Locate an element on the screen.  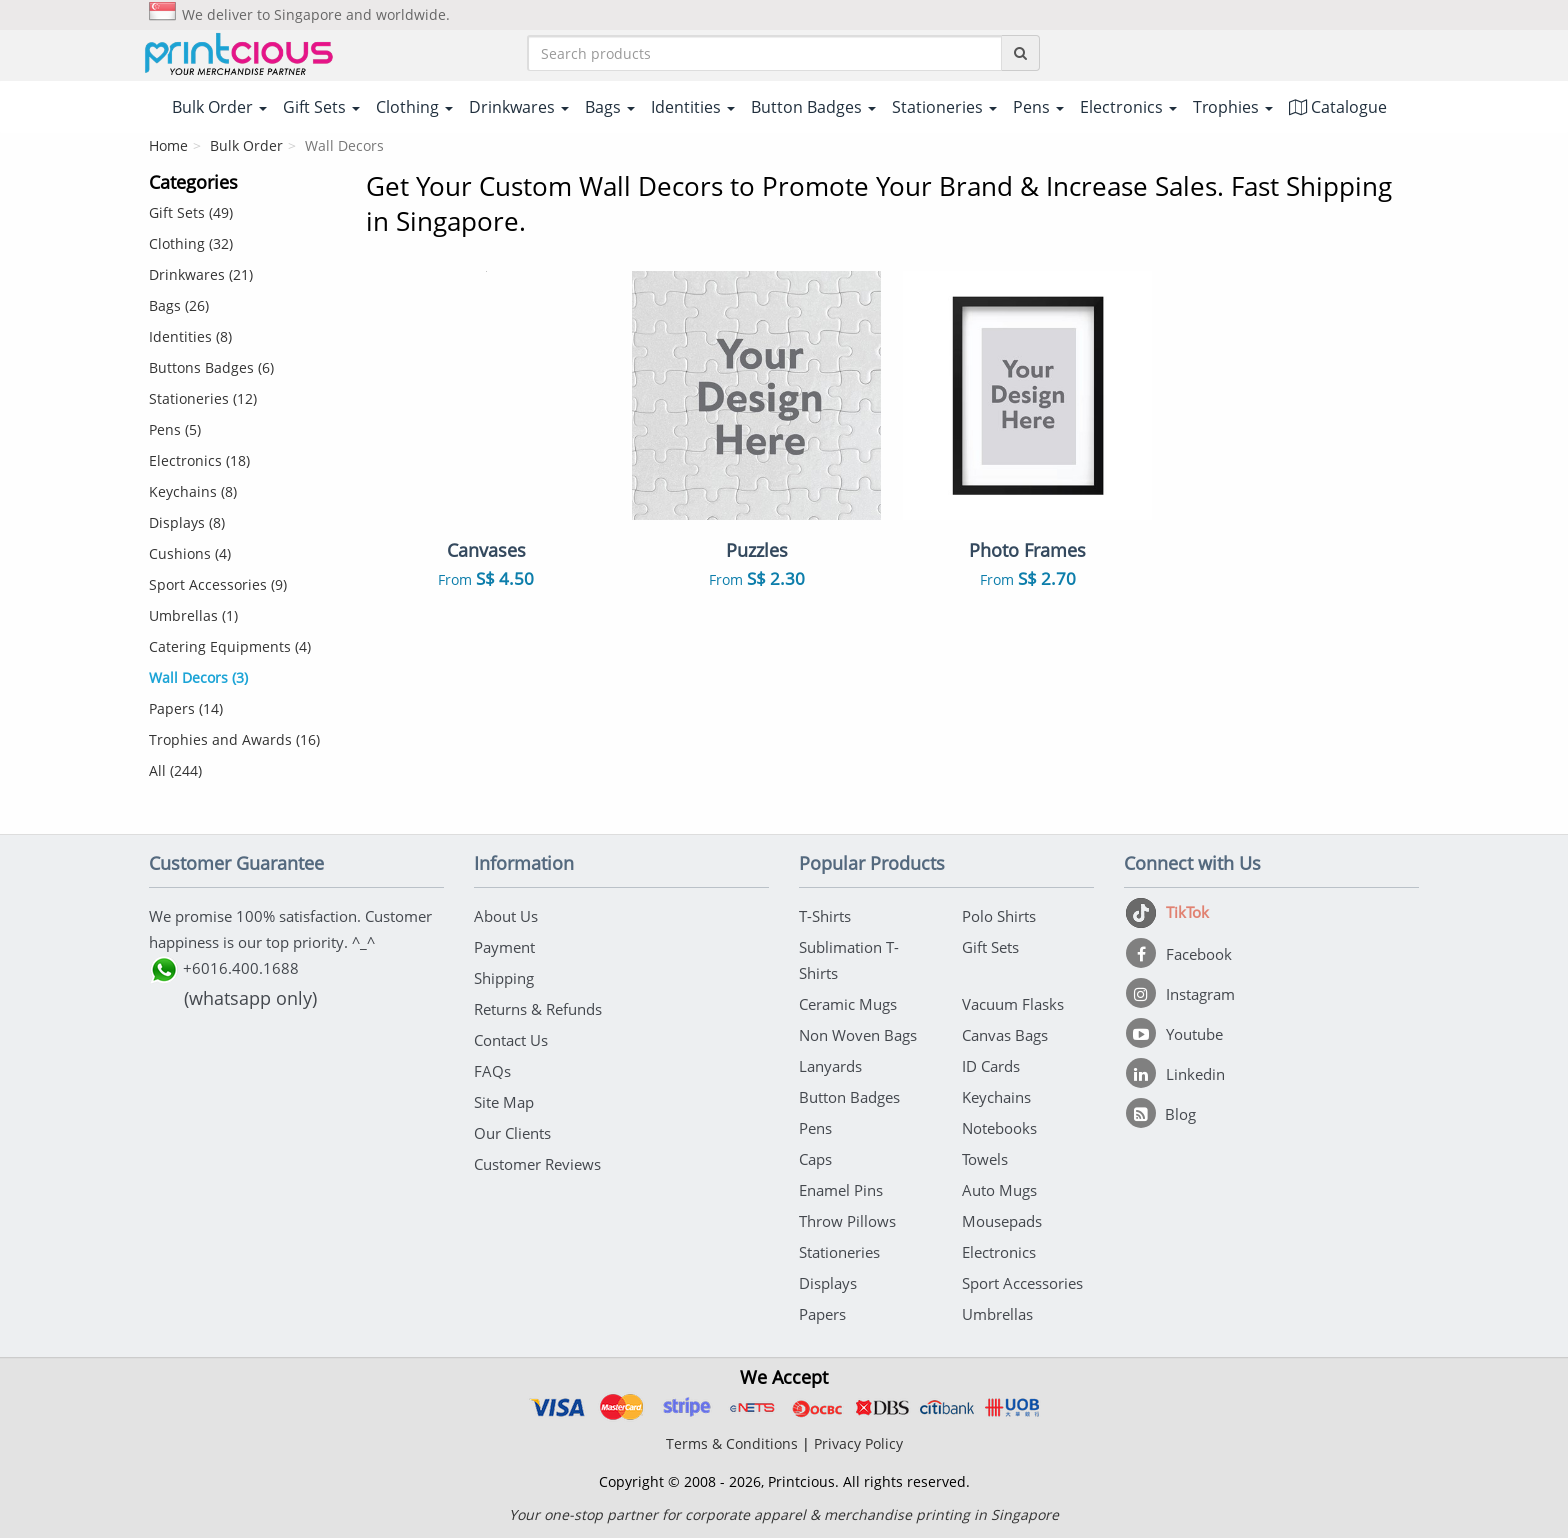
Terms & Conditions is located at coordinates (732, 1443).